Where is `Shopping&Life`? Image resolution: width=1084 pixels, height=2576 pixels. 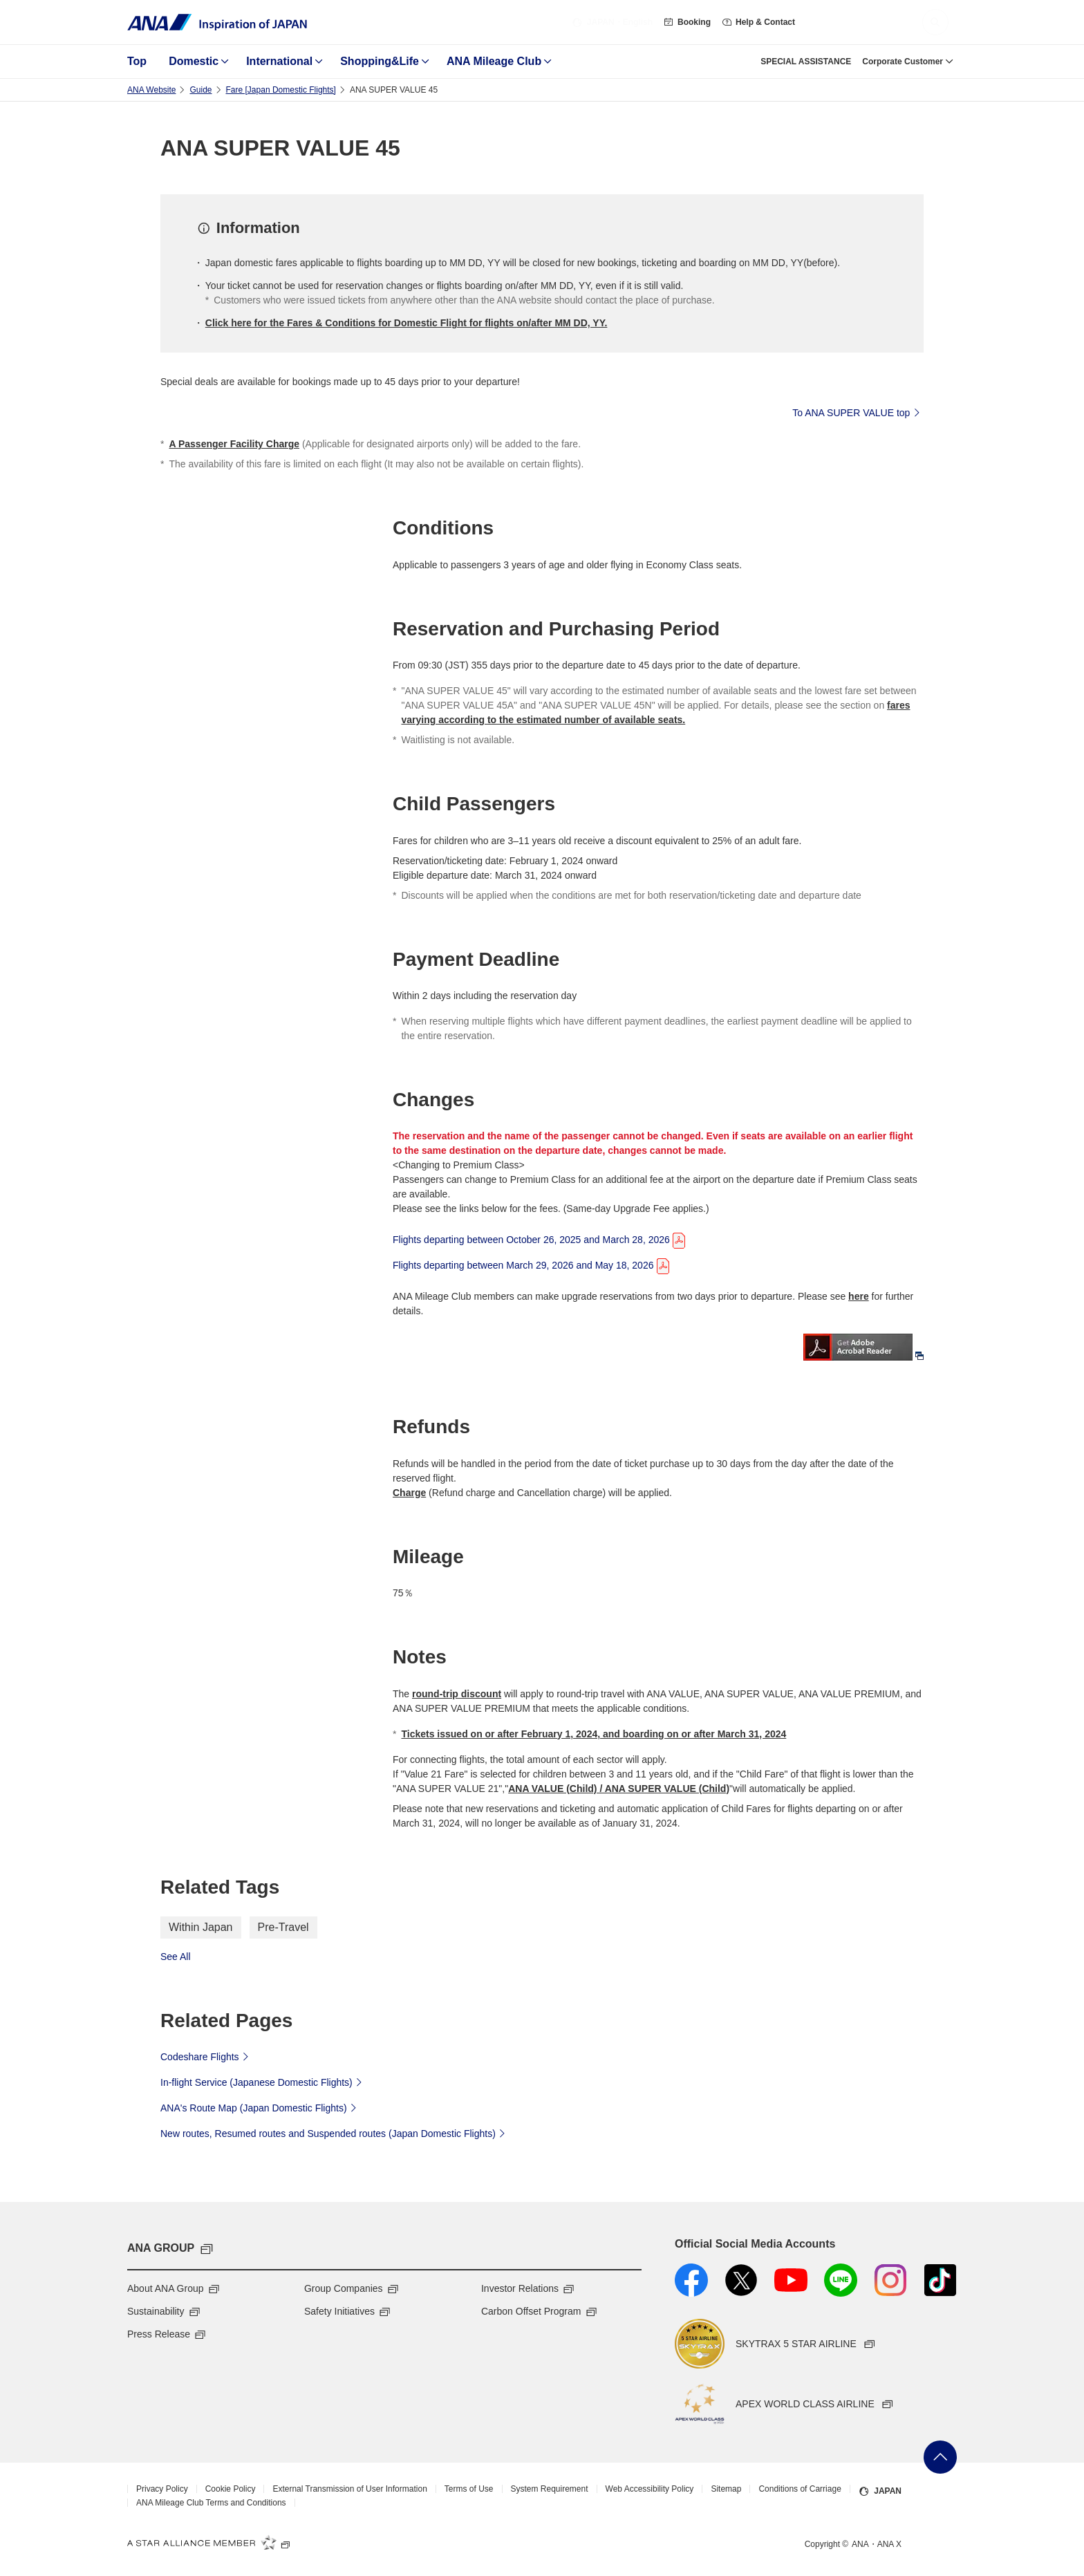
Shopping&Life is located at coordinates (379, 61).